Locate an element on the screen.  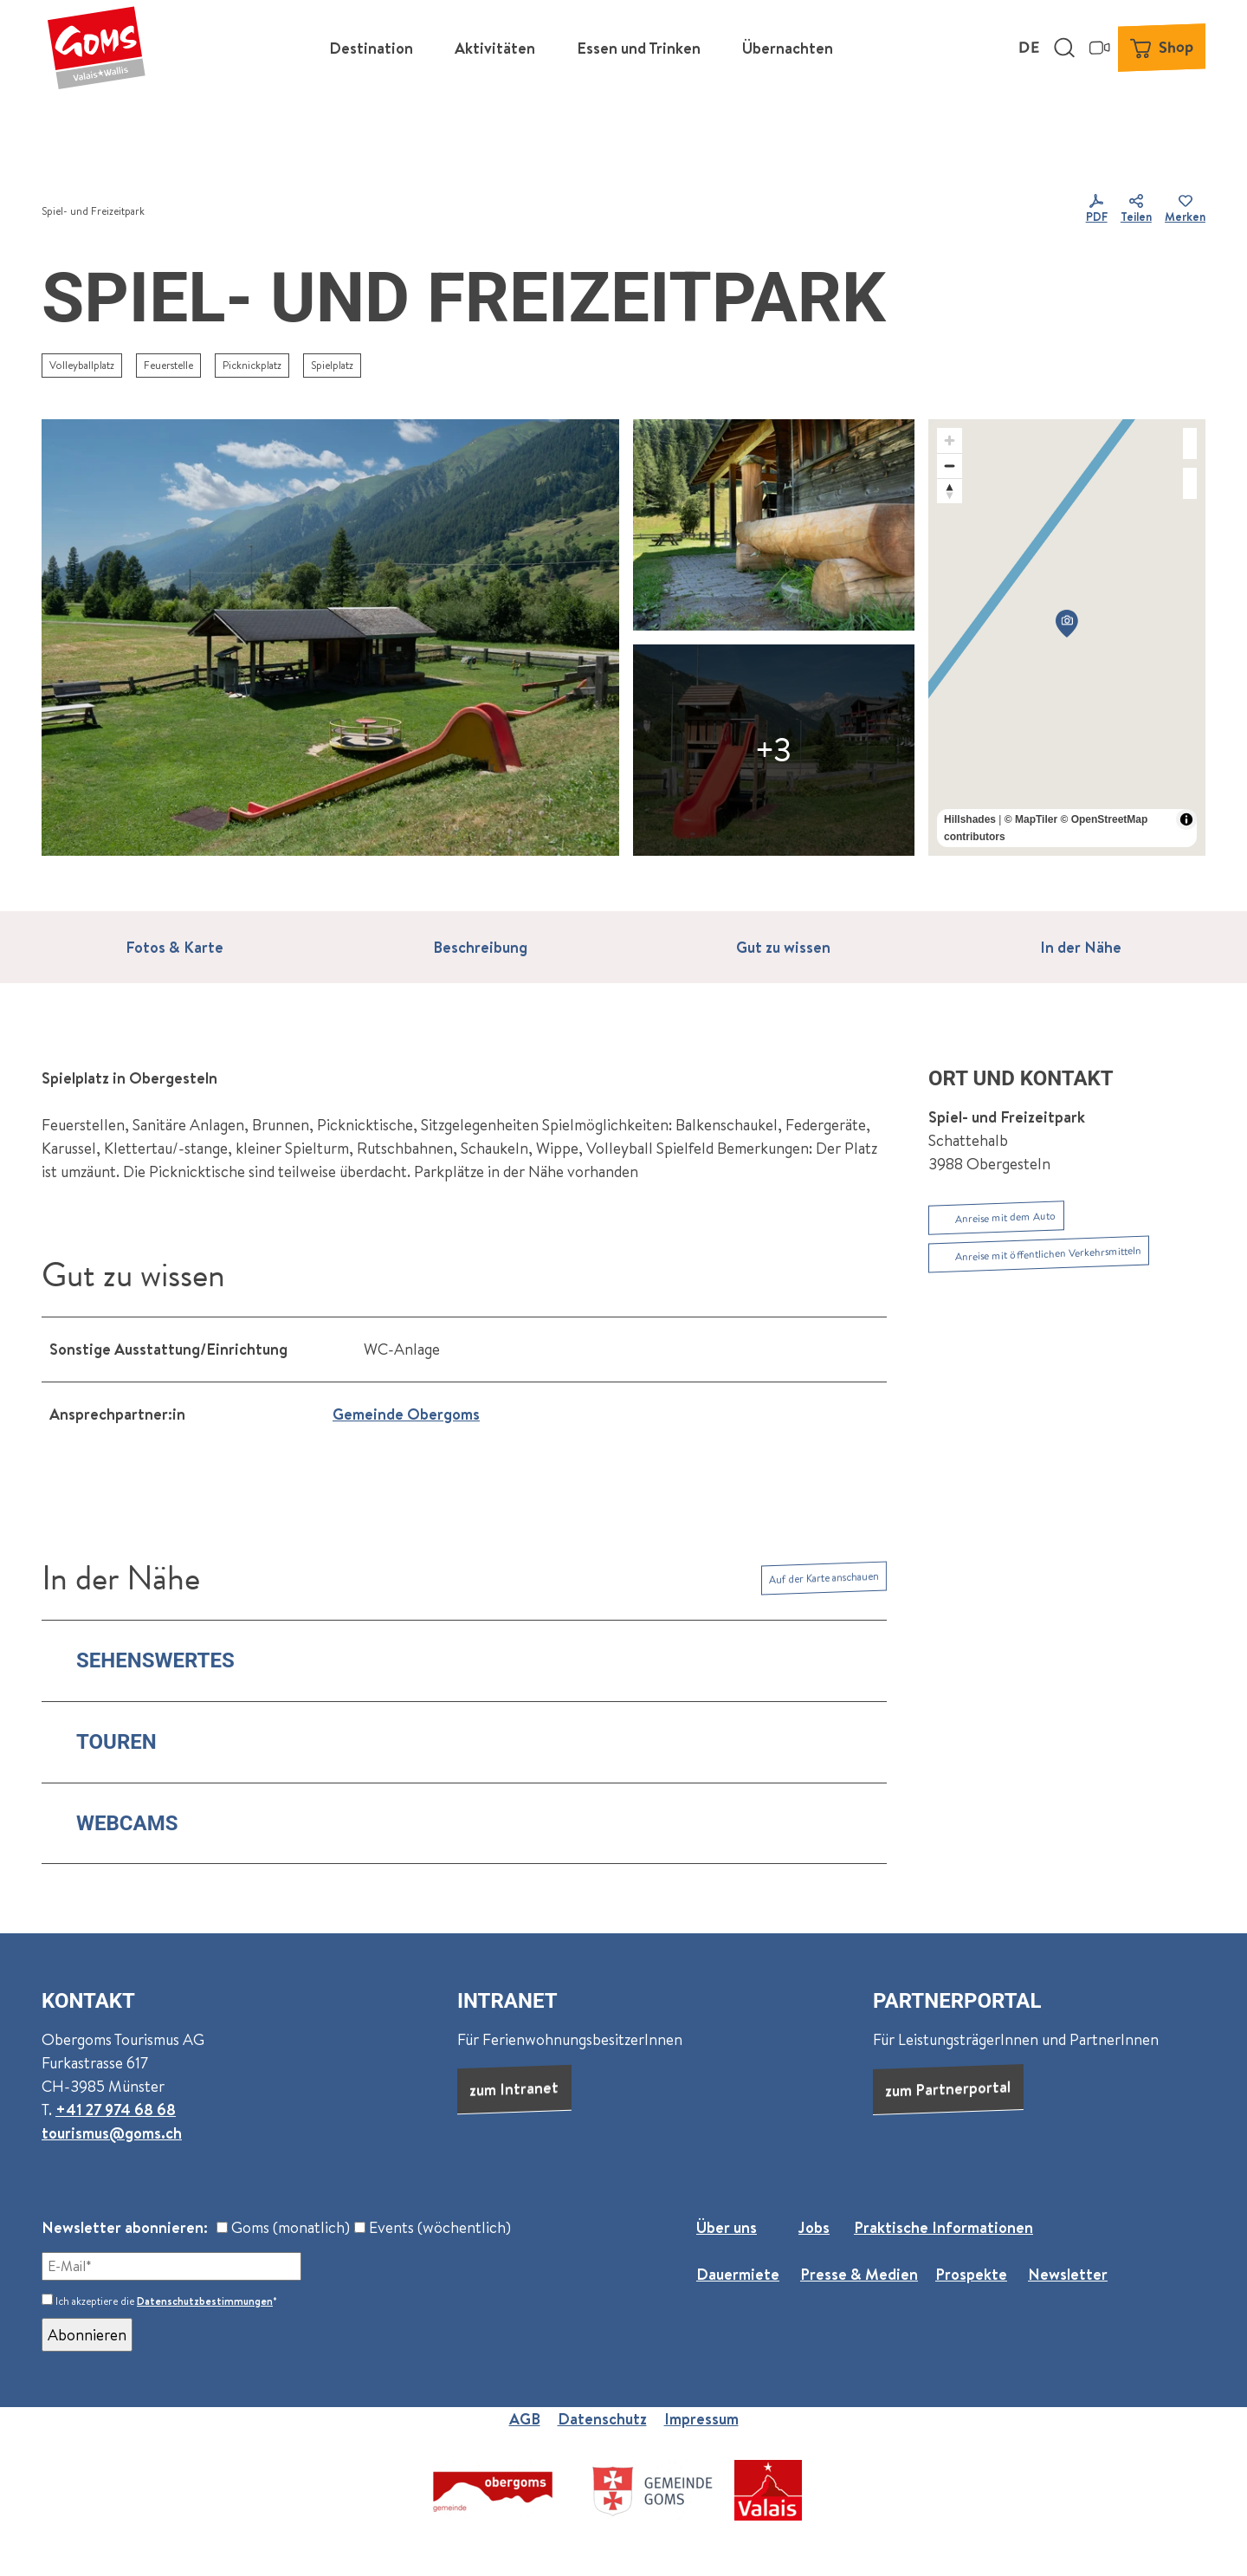
[Toggle attribution] is located at coordinates (1186, 819).